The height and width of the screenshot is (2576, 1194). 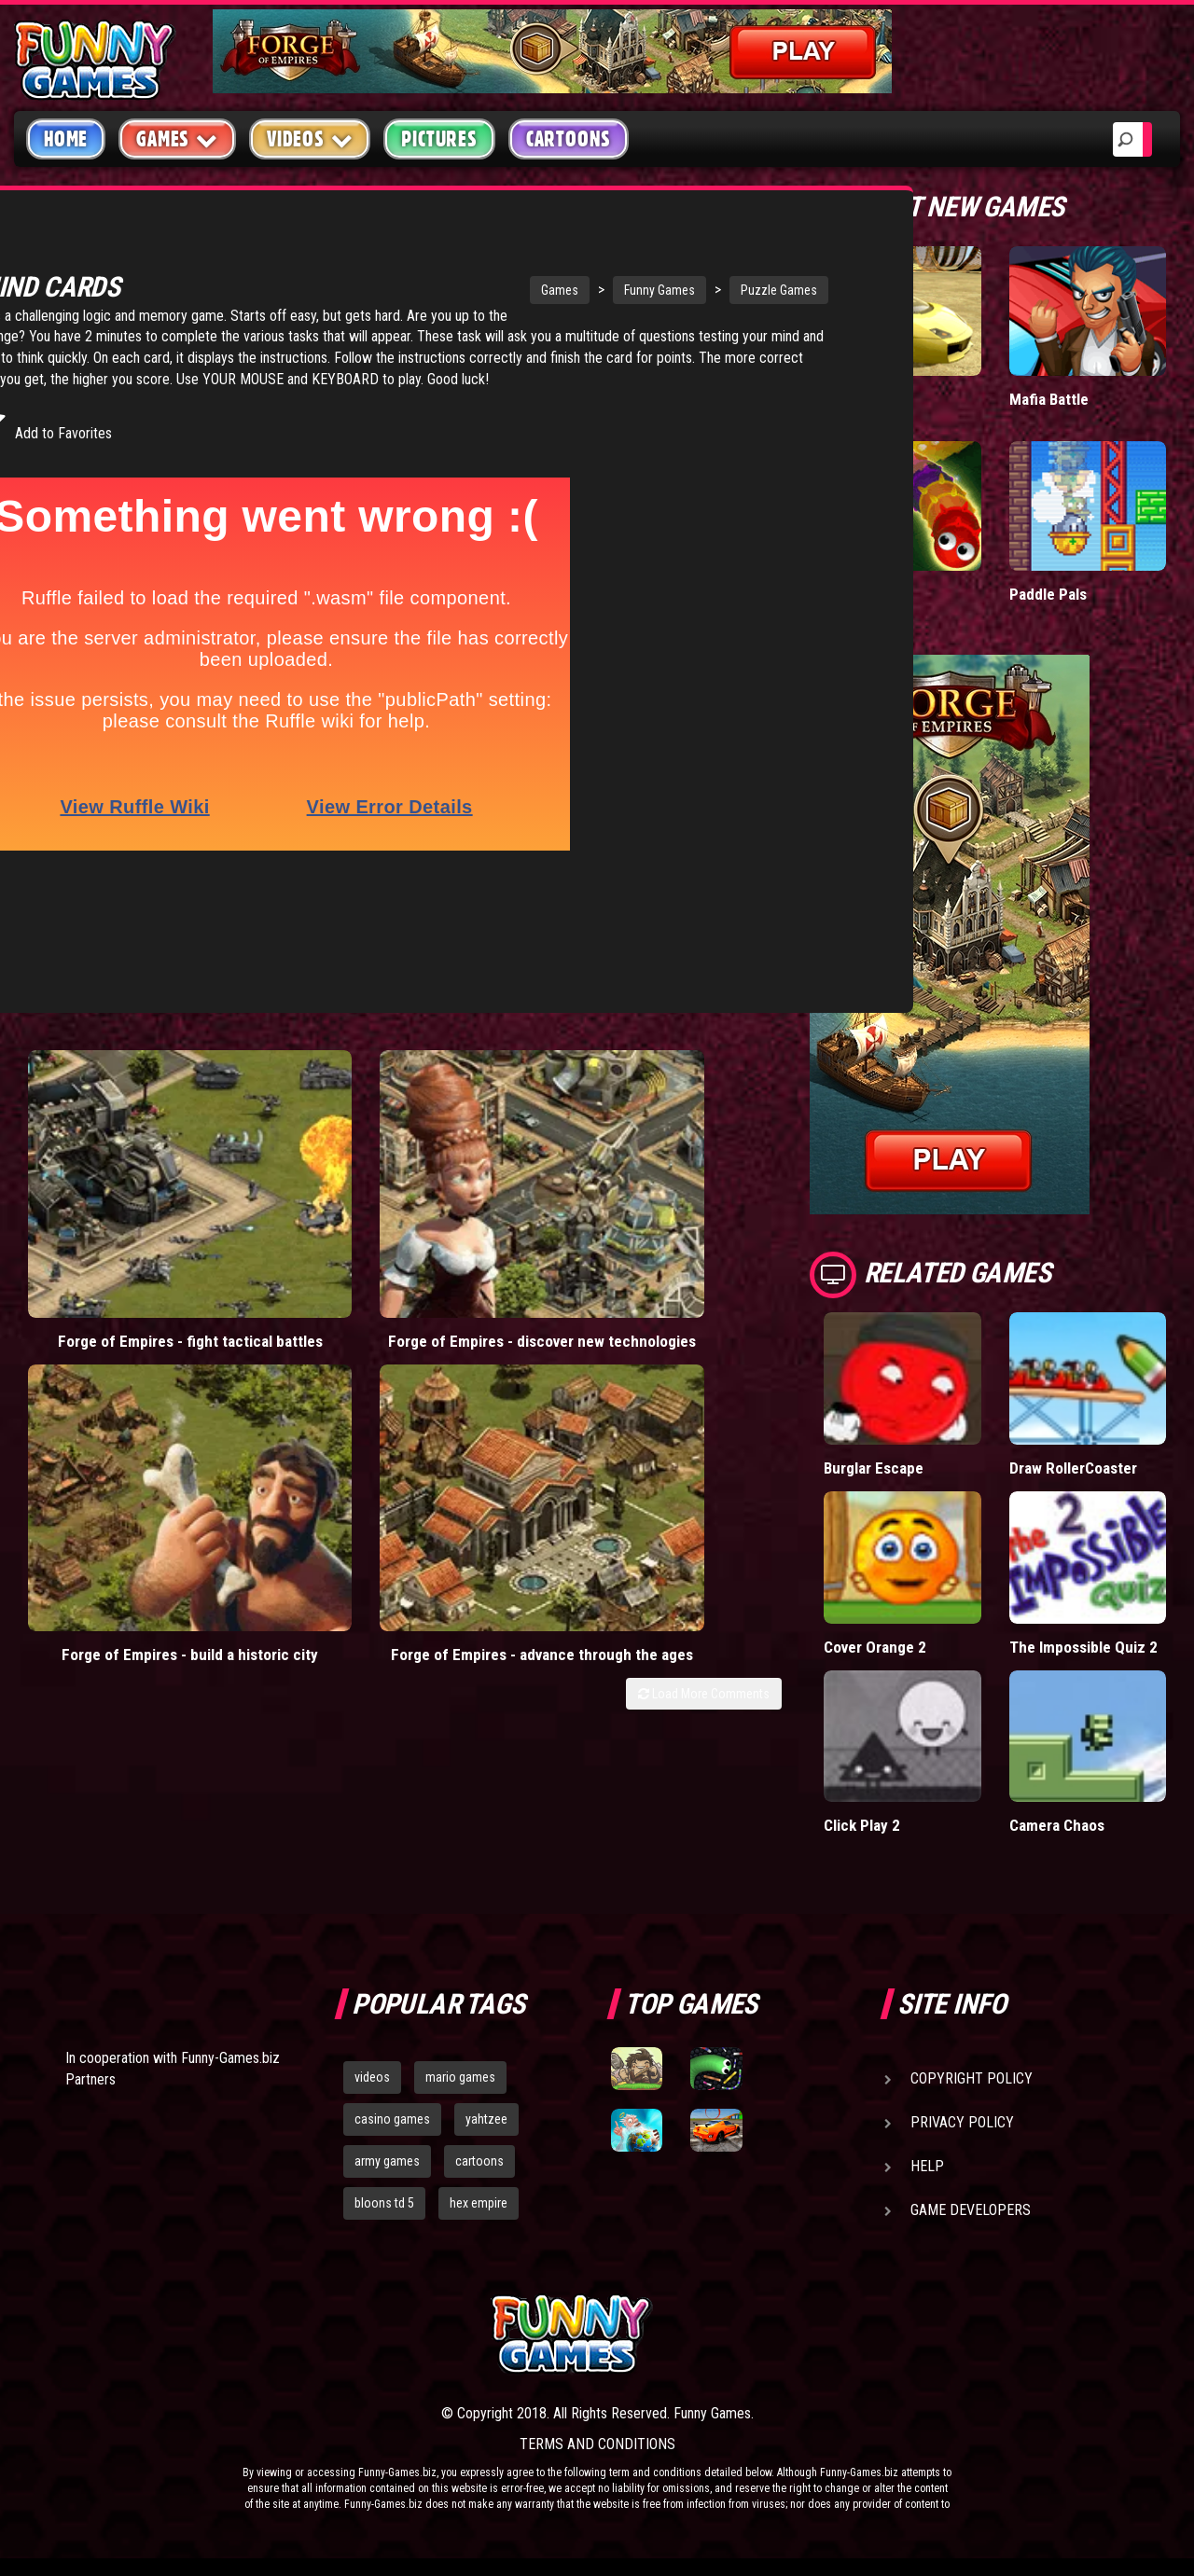 What do you see at coordinates (971, 2078) in the screenshot?
I see `Copyright Policy` at bounding box center [971, 2078].